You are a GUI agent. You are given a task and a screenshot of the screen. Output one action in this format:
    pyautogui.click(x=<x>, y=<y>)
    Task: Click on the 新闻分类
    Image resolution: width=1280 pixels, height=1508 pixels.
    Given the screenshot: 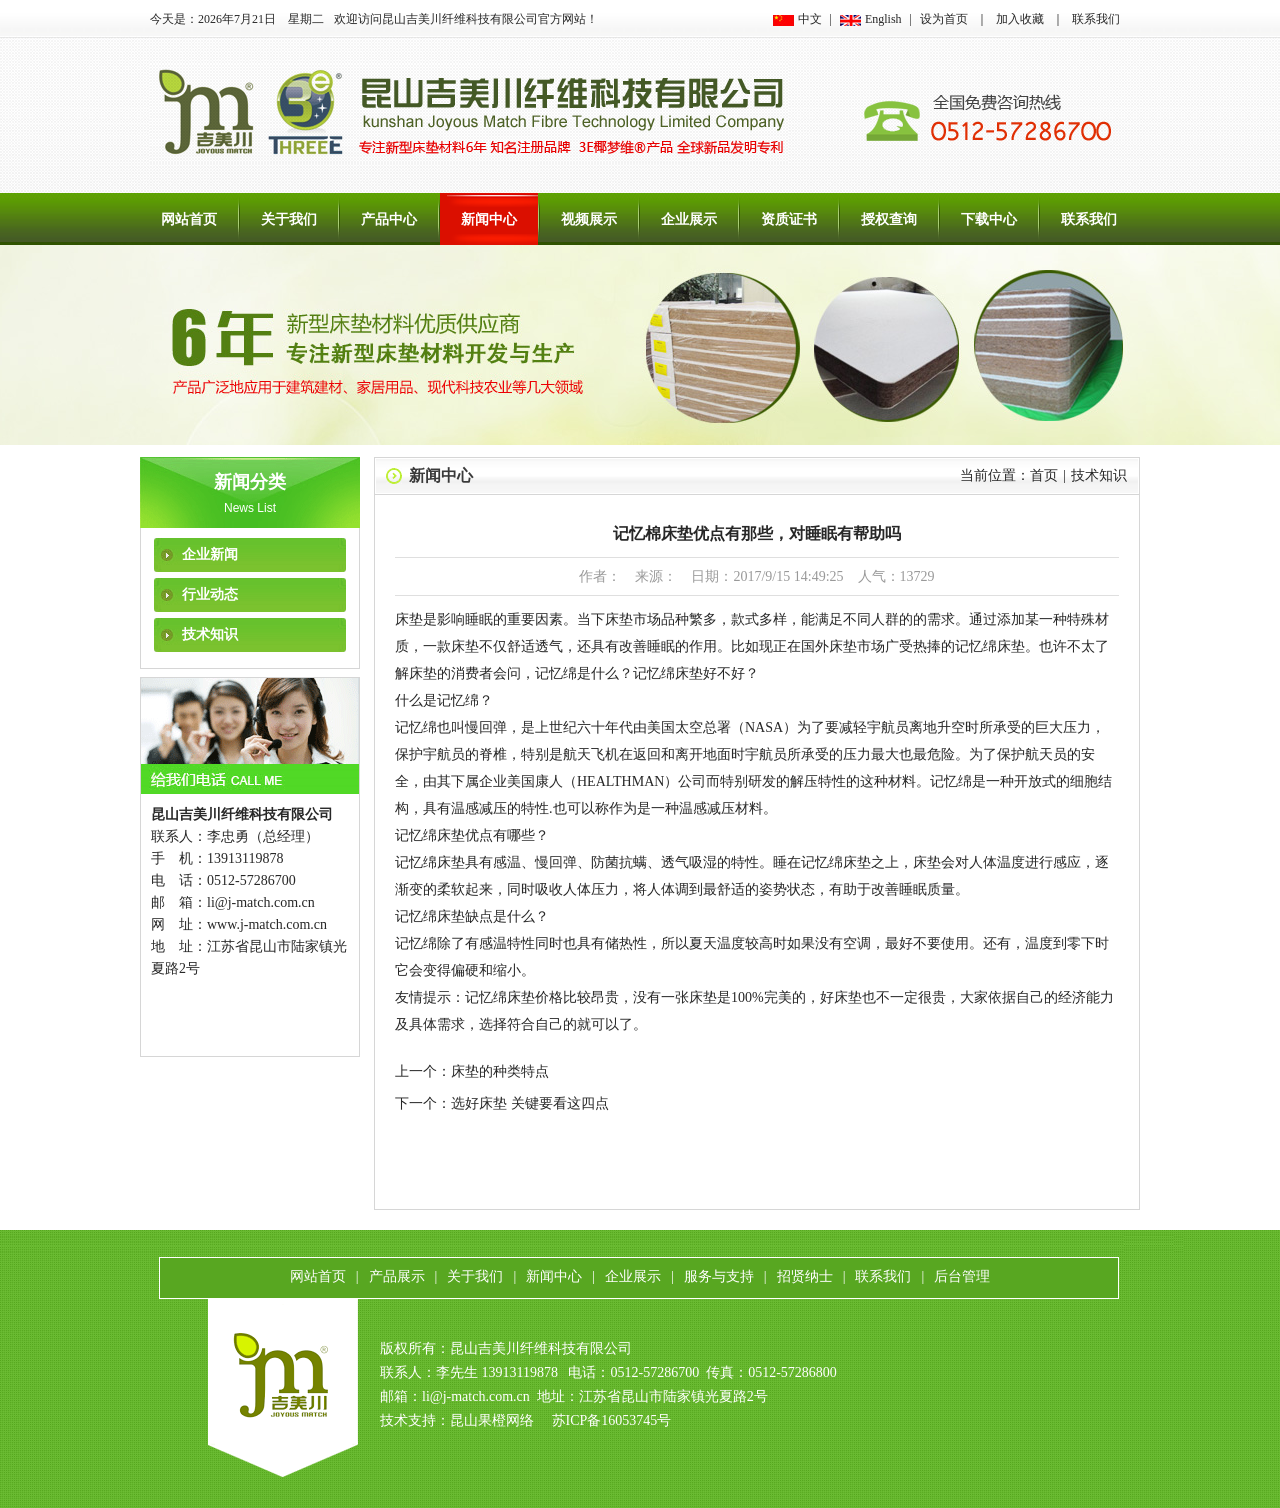 What is the action you would take?
    pyautogui.click(x=250, y=482)
    